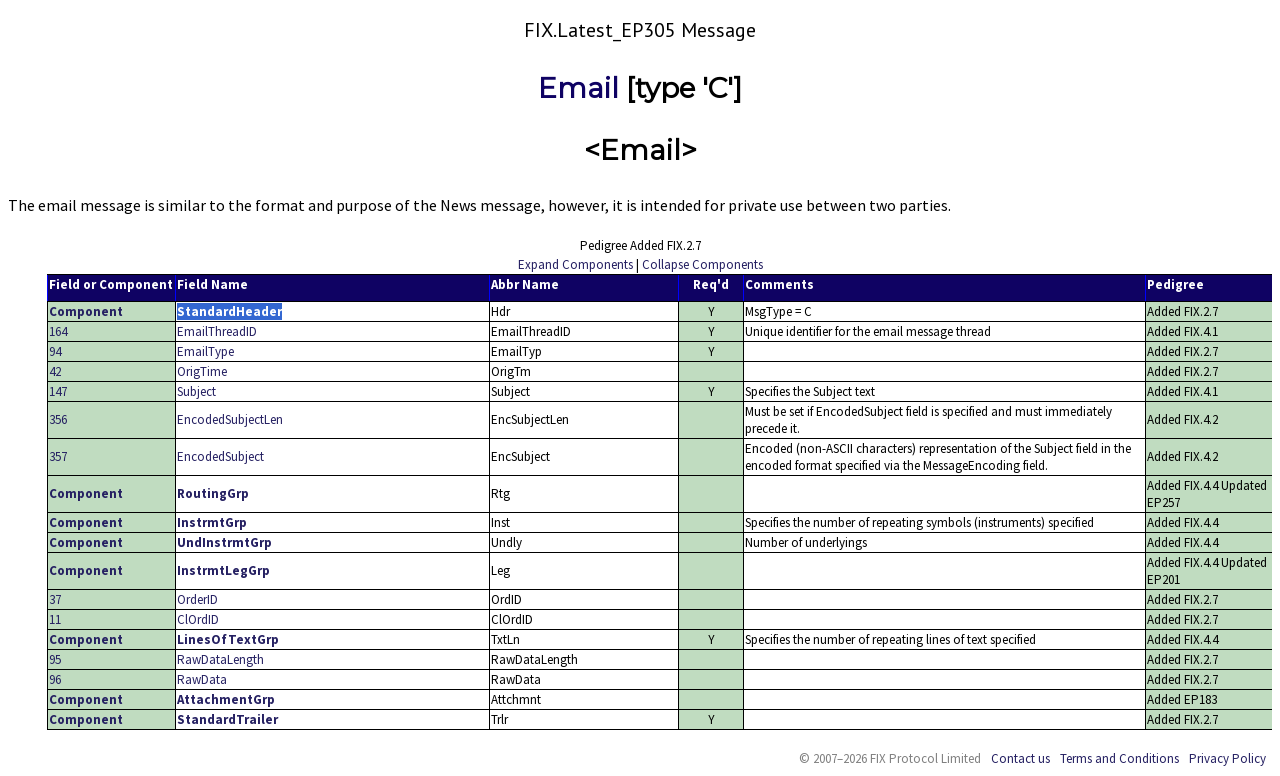  I want to click on EncodedSubjectLen, so click(230, 419).